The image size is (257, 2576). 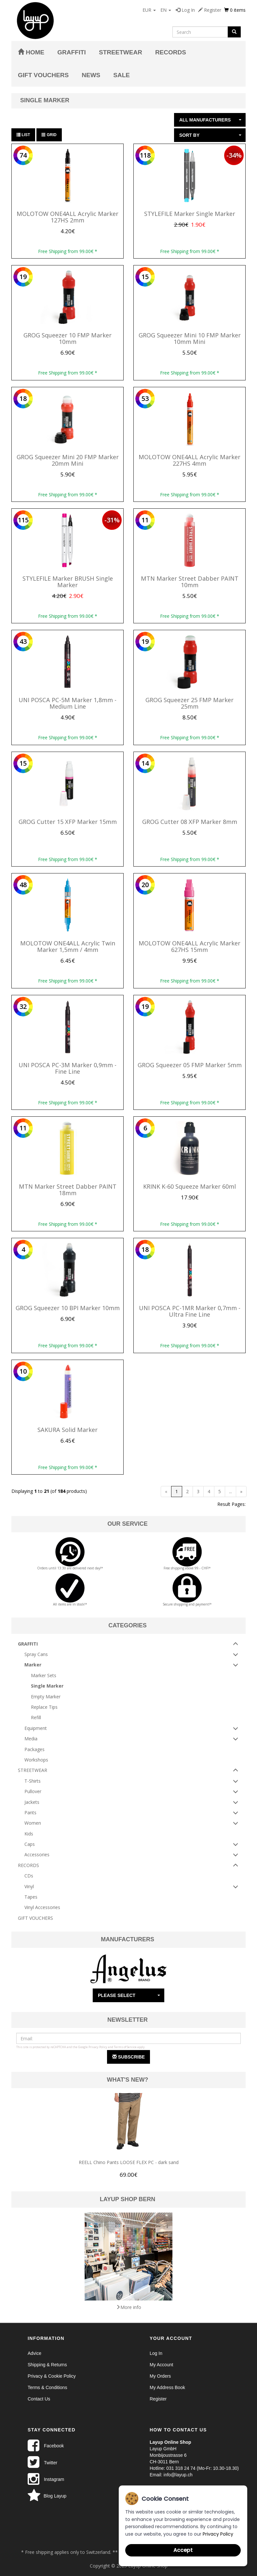 What do you see at coordinates (47, 2387) in the screenshot?
I see `Terms & Conditions` at bounding box center [47, 2387].